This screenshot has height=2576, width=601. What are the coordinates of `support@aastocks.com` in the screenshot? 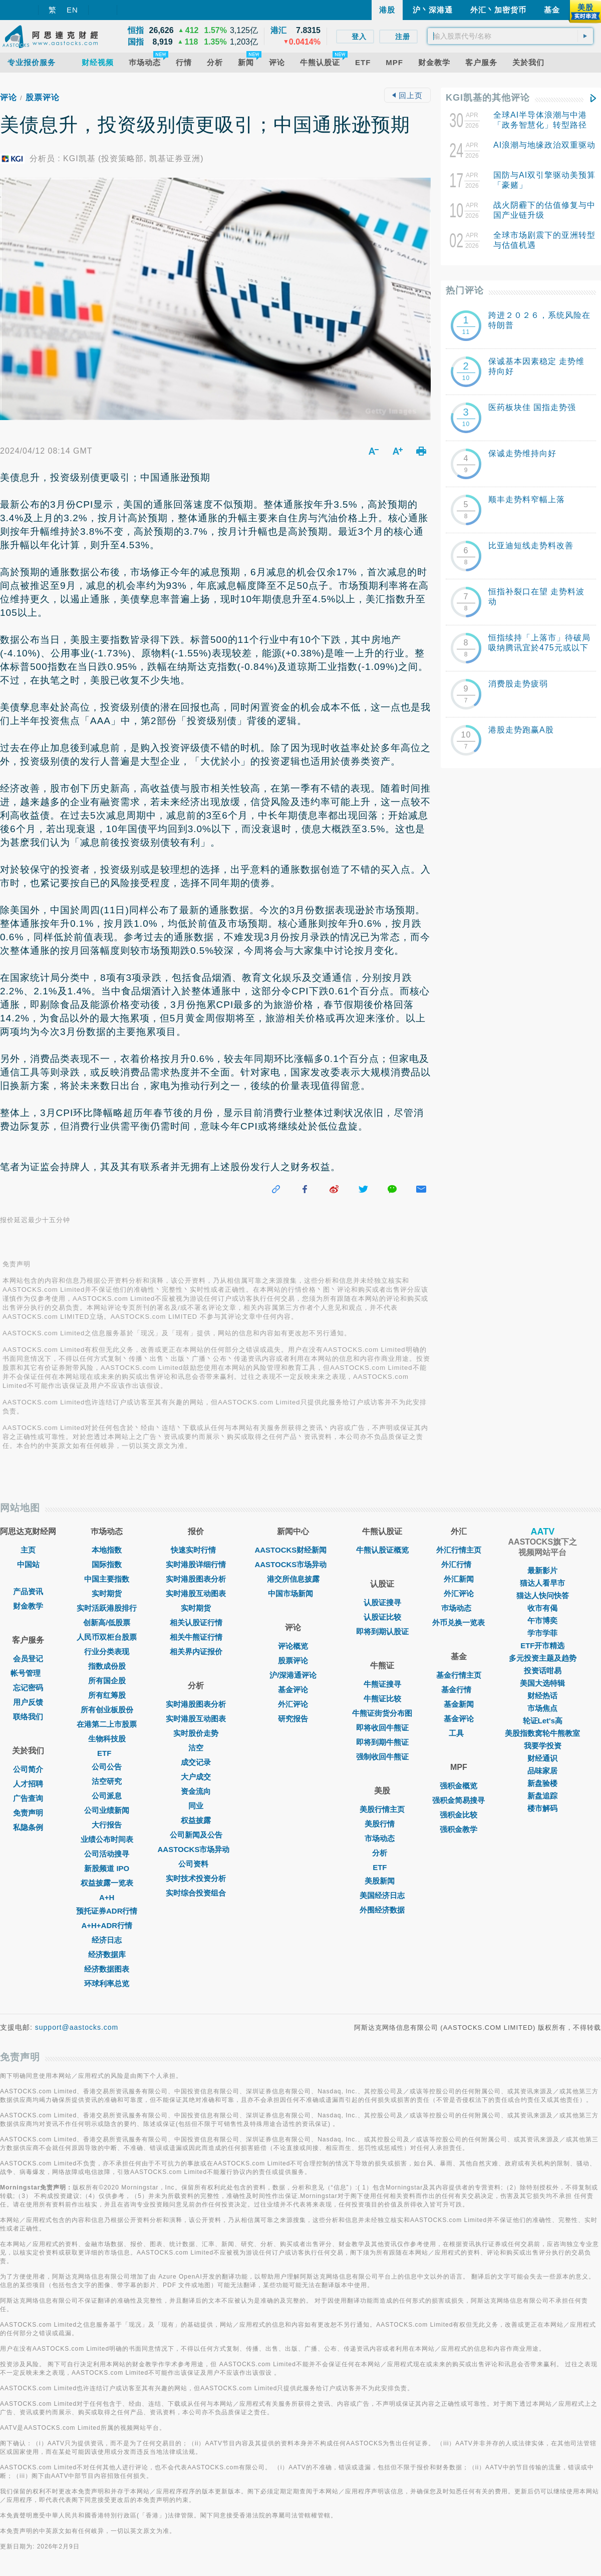 It's located at (77, 2027).